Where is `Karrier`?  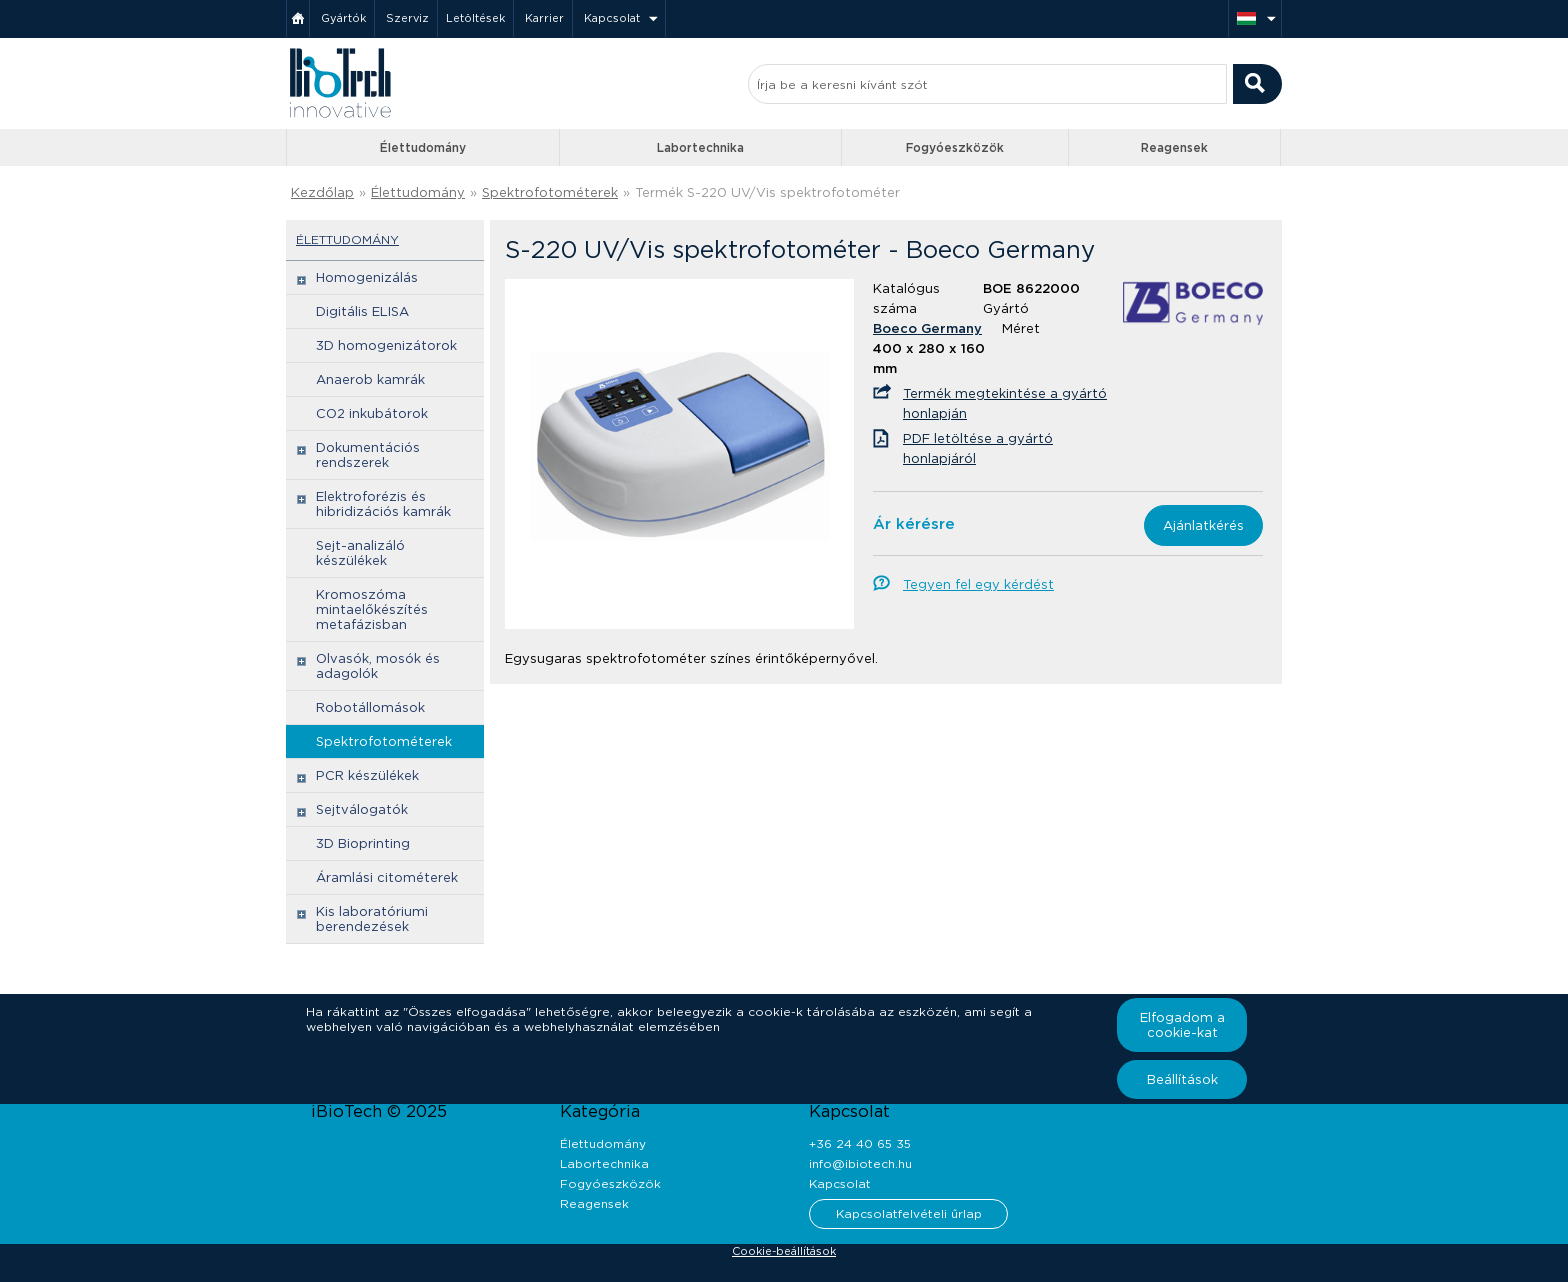 Karrier is located at coordinates (544, 18).